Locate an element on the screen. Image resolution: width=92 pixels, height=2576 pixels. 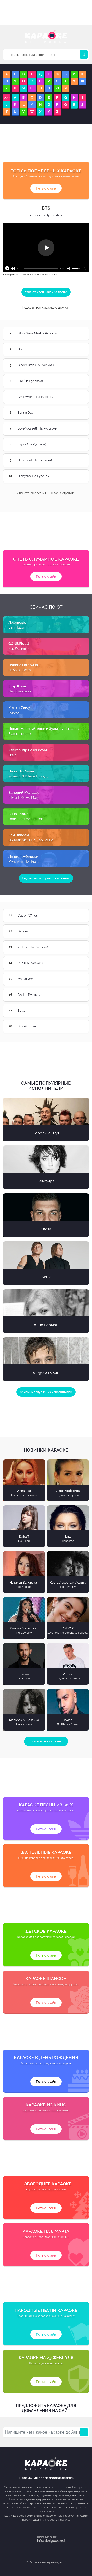
On (На Русском) is located at coordinates (78, 994).